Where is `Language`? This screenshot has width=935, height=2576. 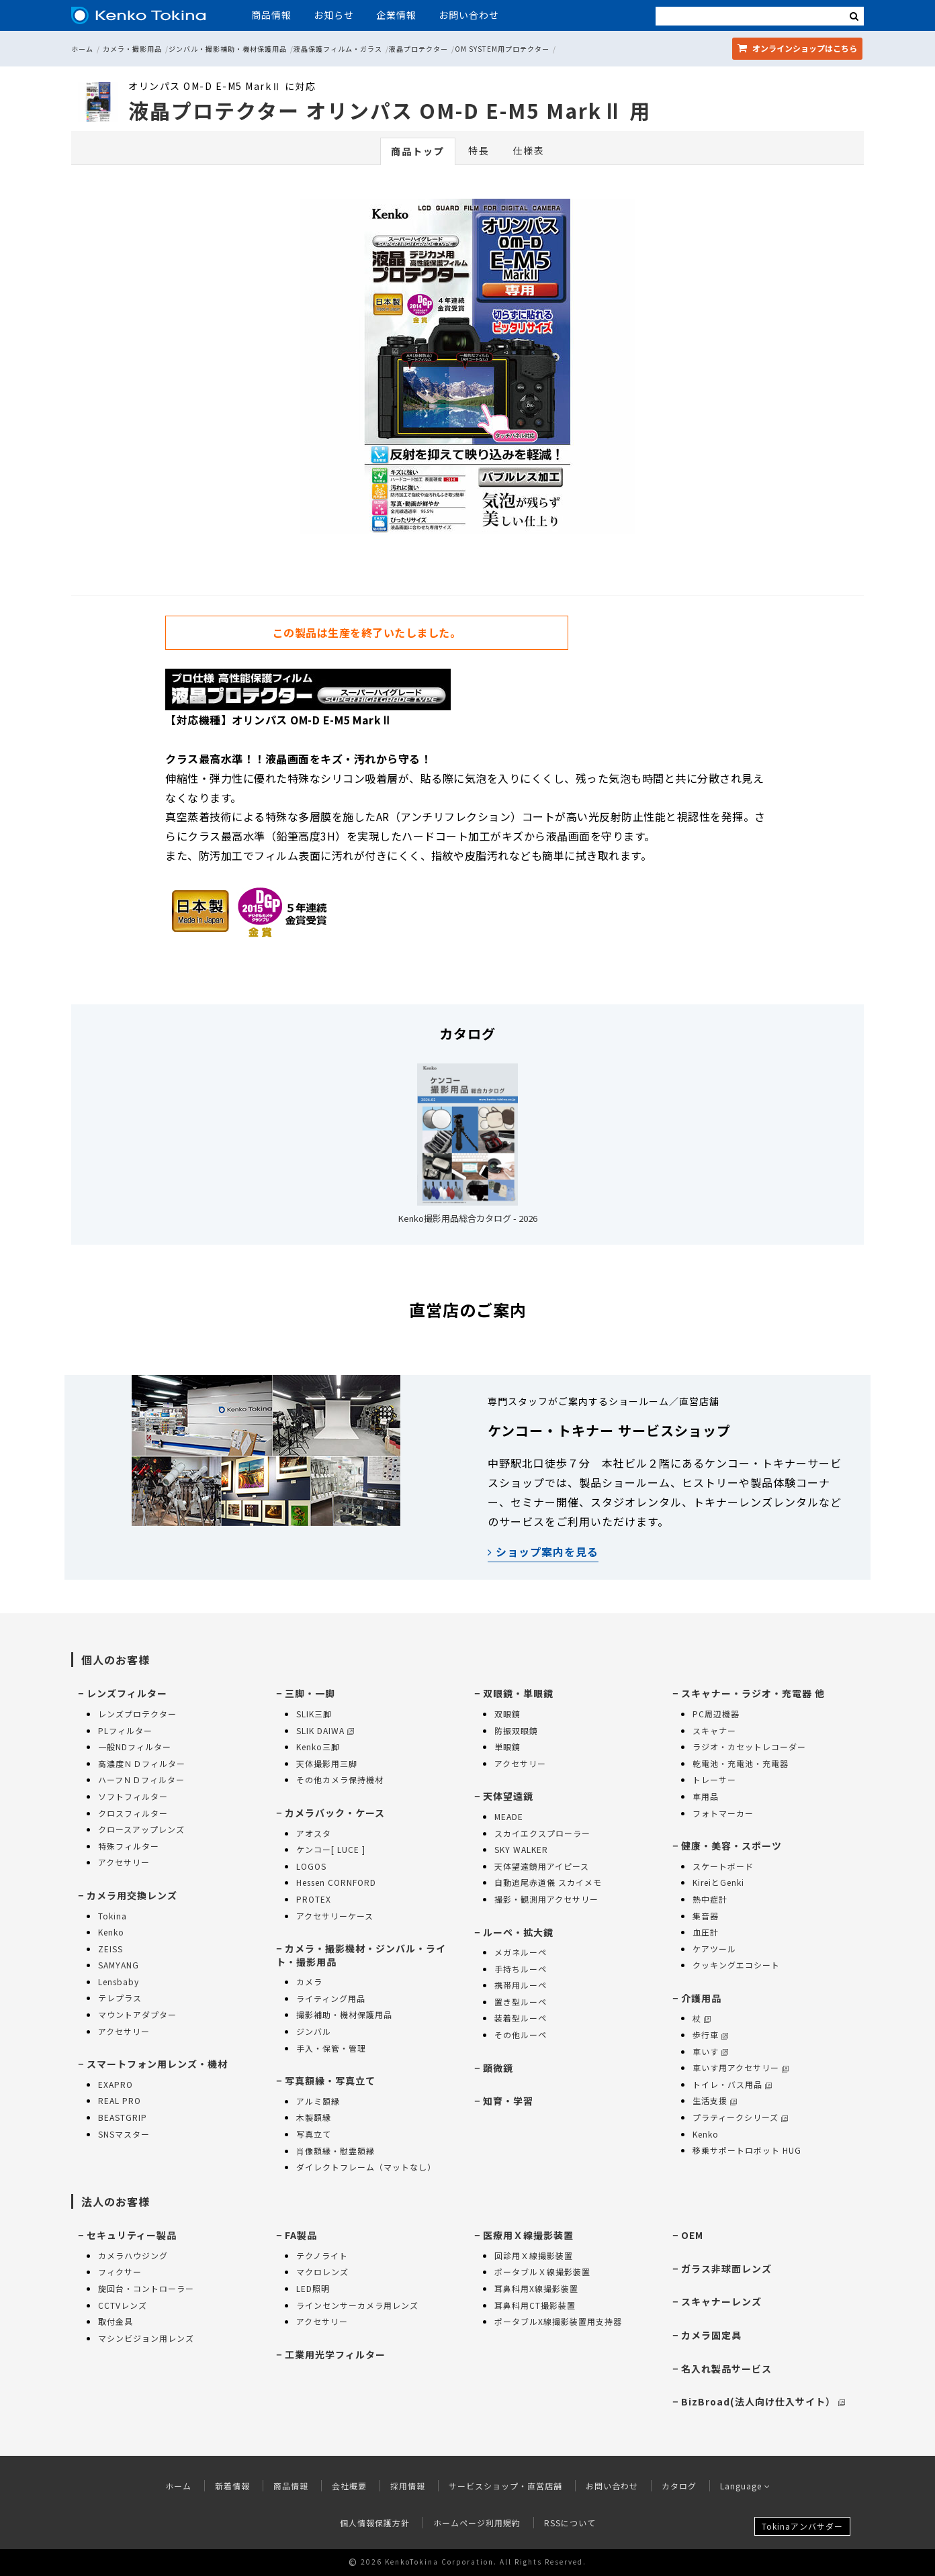 Language is located at coordinates (745, 2485).